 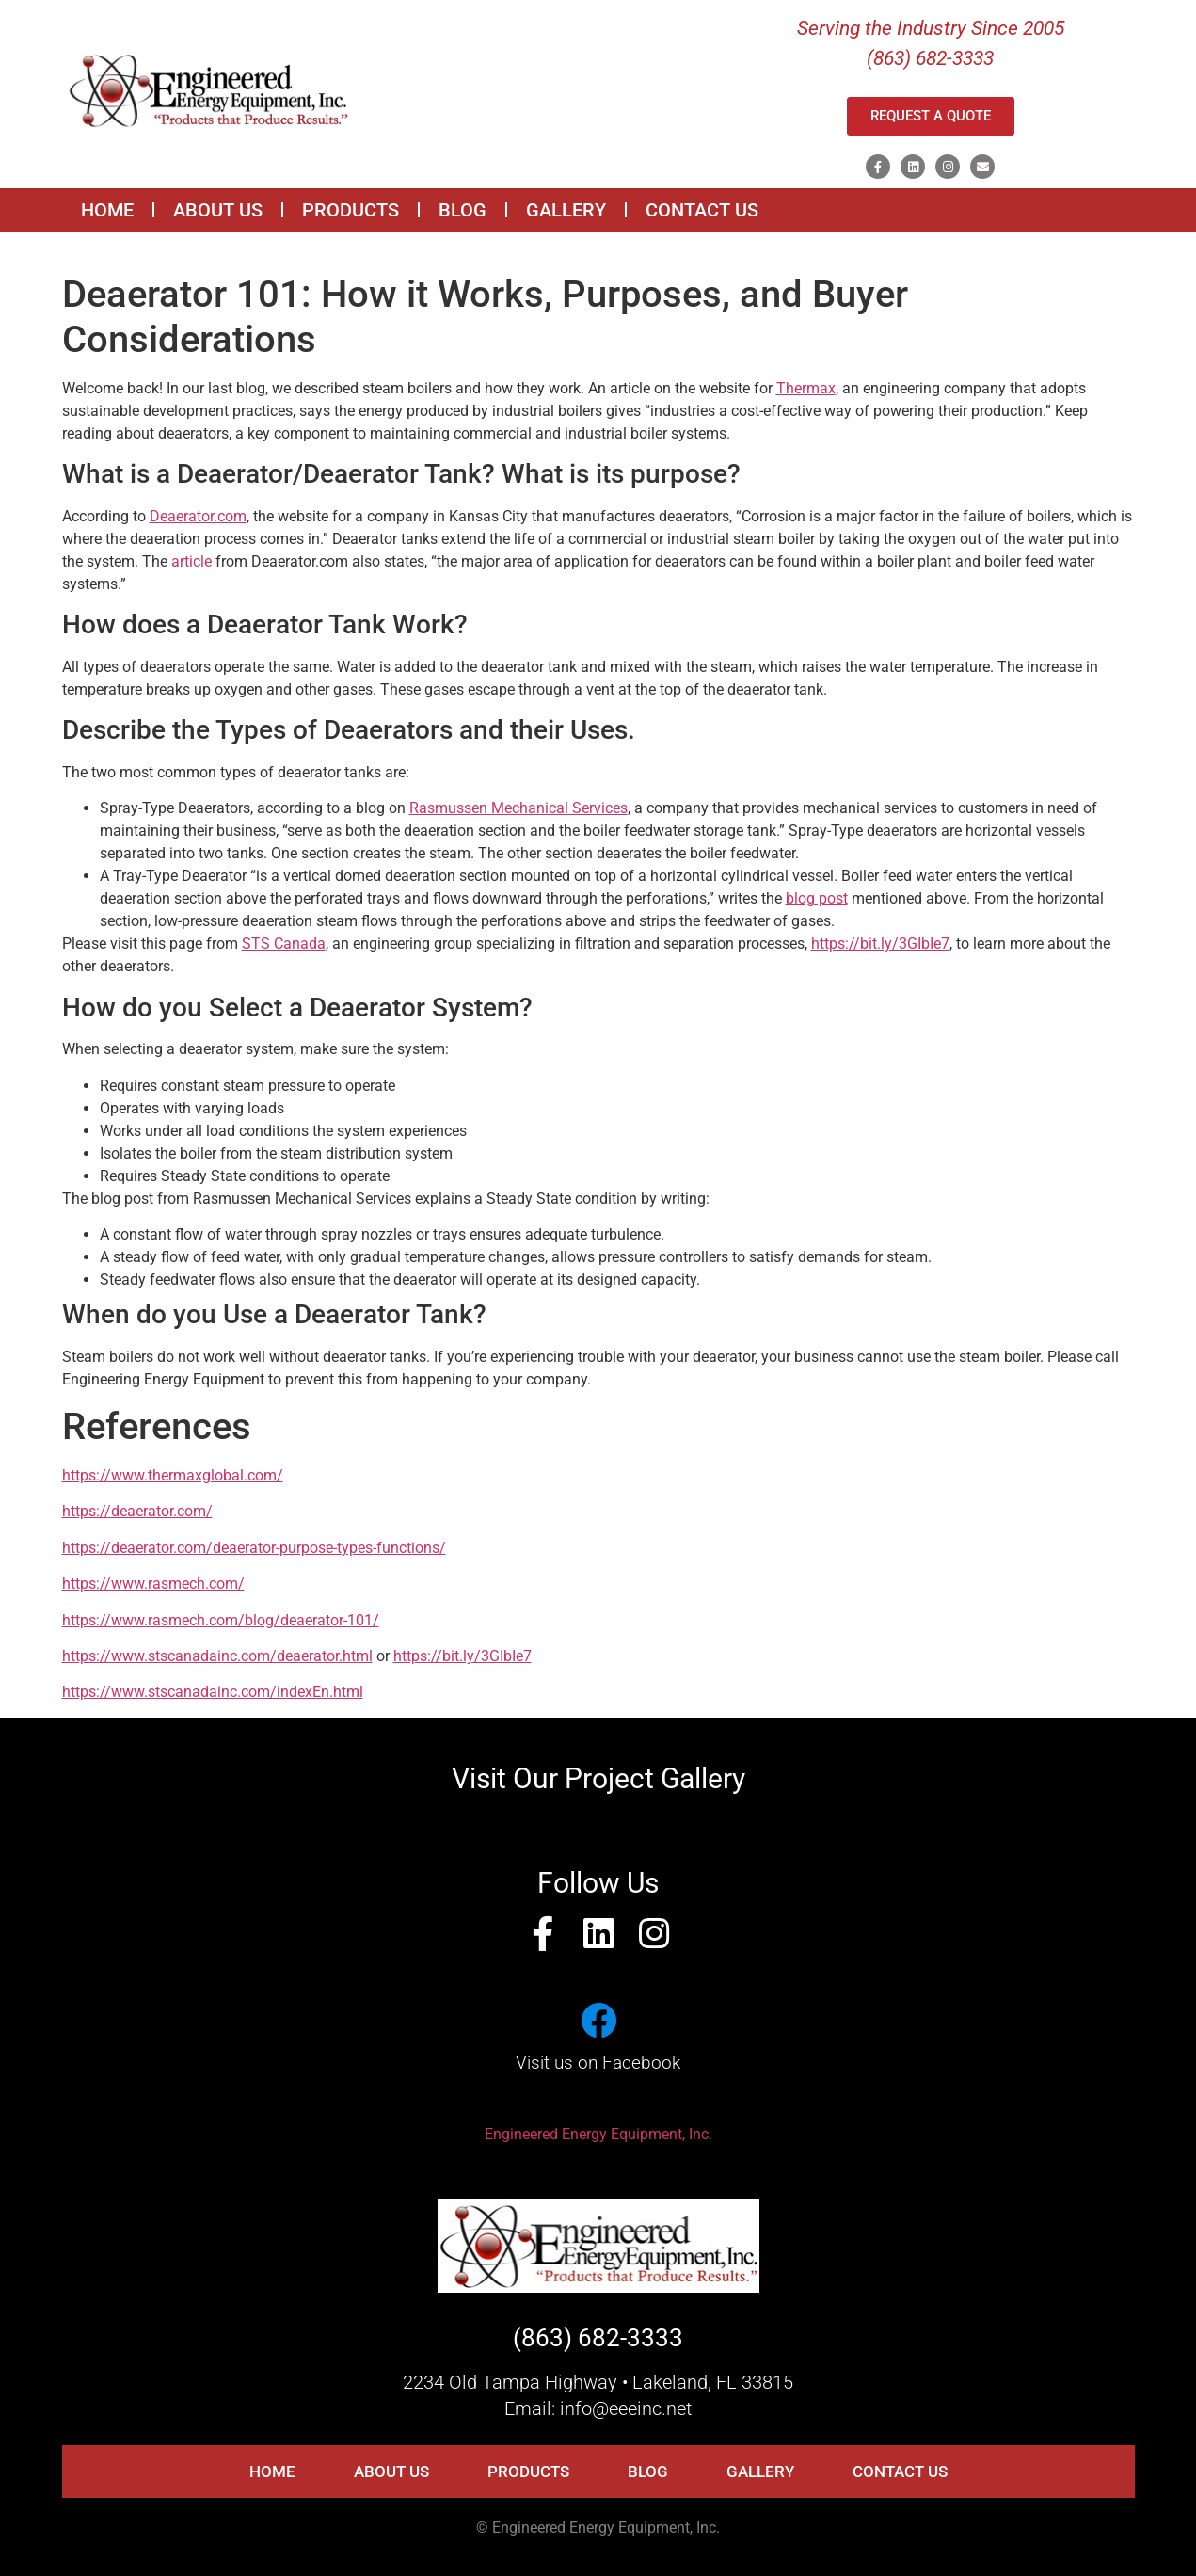 I want to click on Rasmussen Mechanical Services, so click(x=518, y=808).